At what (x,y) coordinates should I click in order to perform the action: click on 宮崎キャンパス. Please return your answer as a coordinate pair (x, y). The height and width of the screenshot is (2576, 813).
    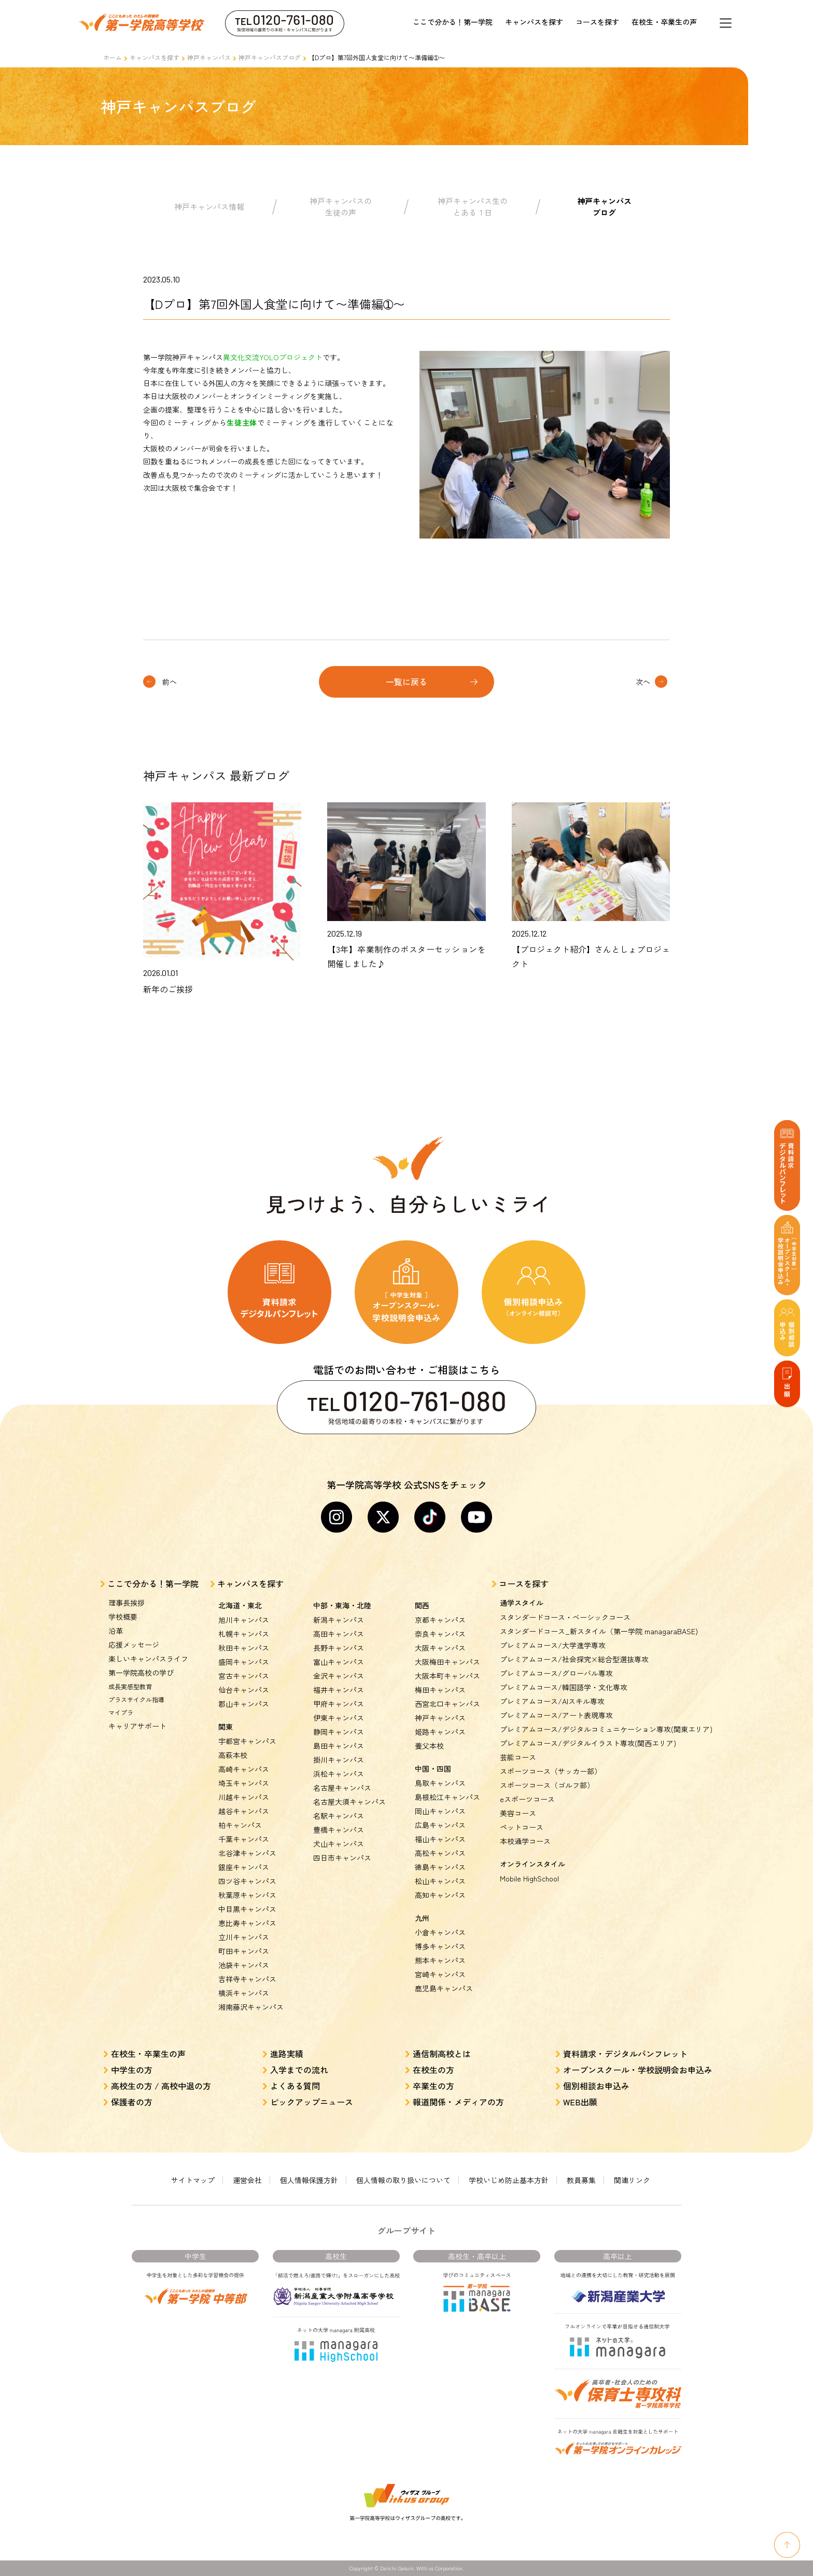
    Looking at the image, I should click on (440, 1974).